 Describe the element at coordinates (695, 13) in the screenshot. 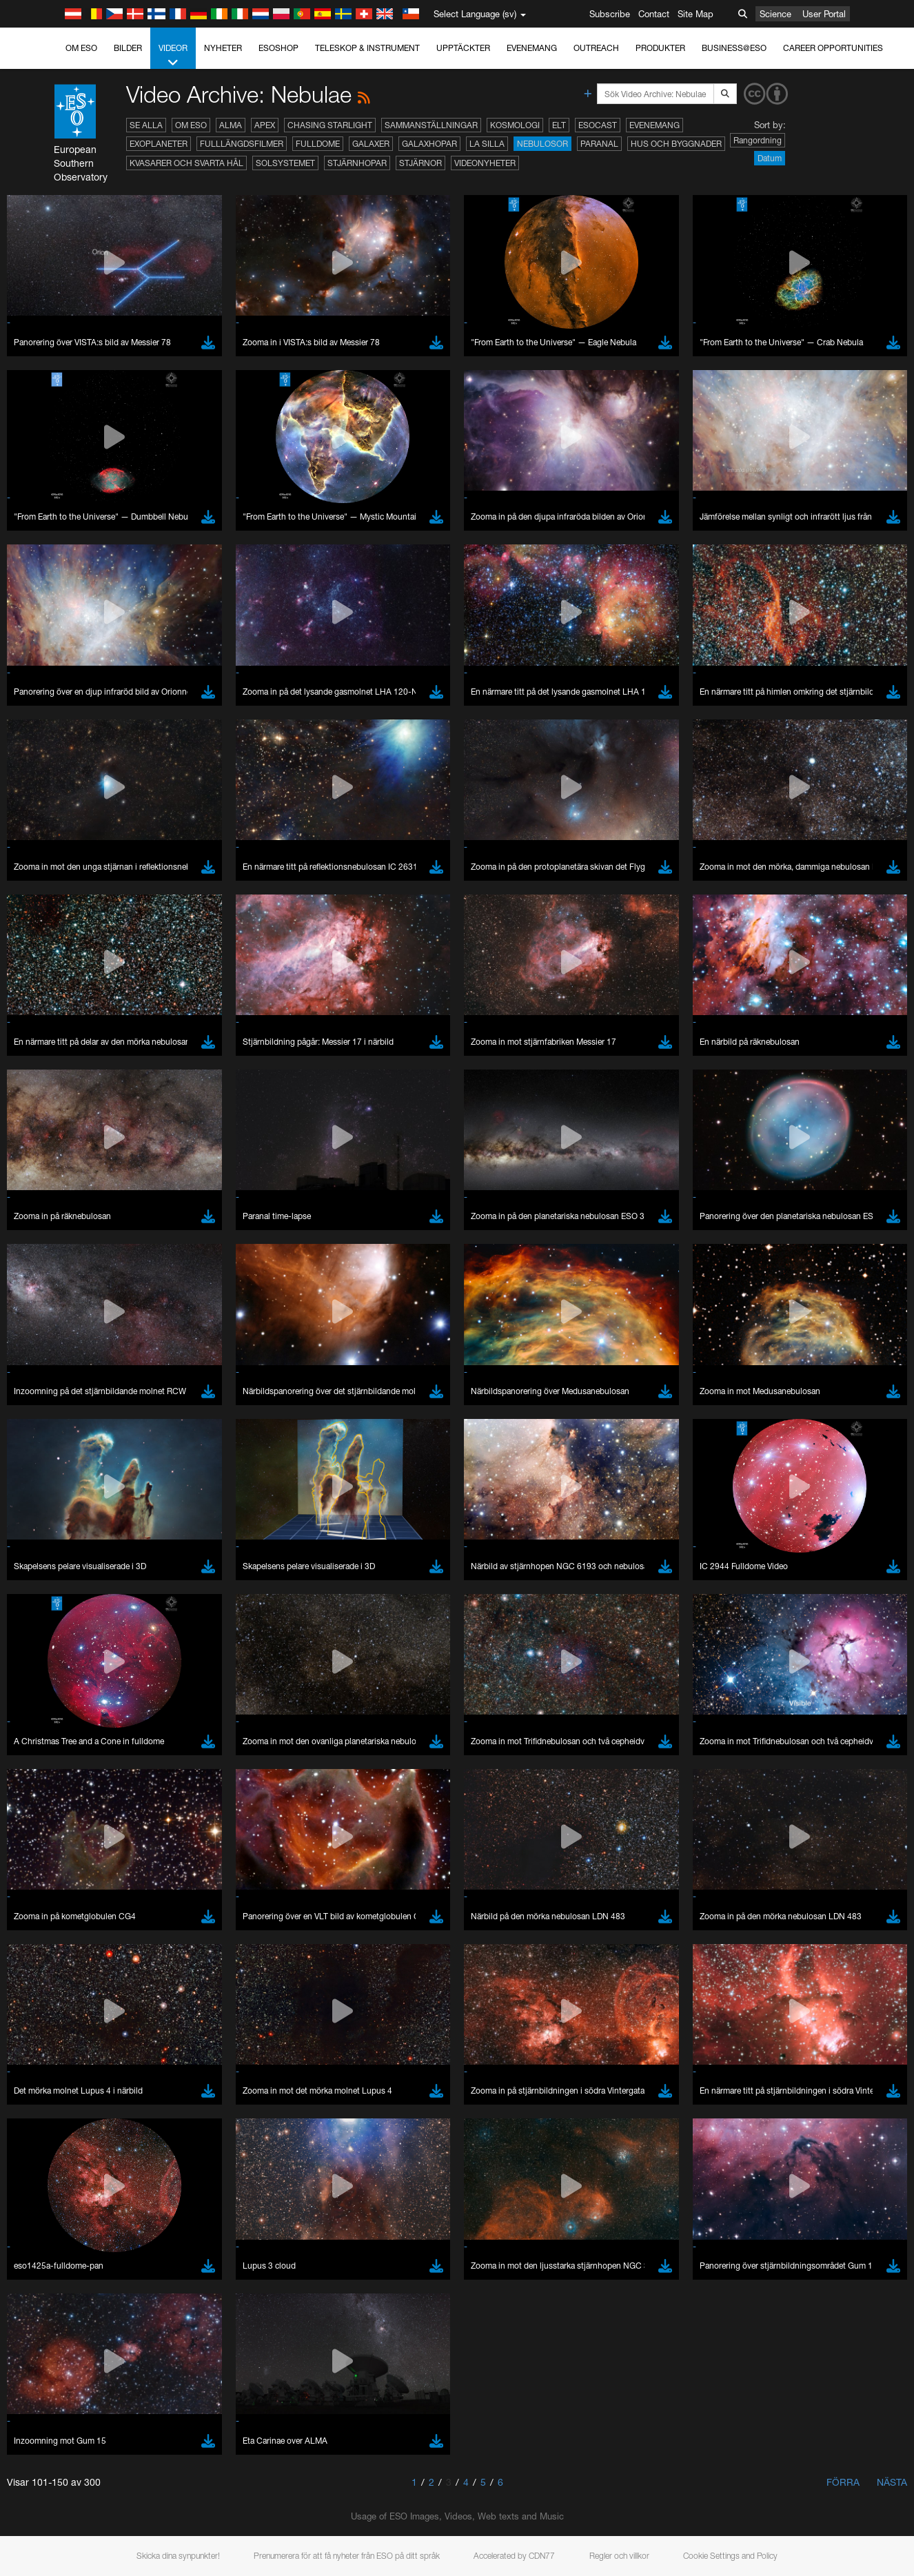

I see `Site Map` at that location.